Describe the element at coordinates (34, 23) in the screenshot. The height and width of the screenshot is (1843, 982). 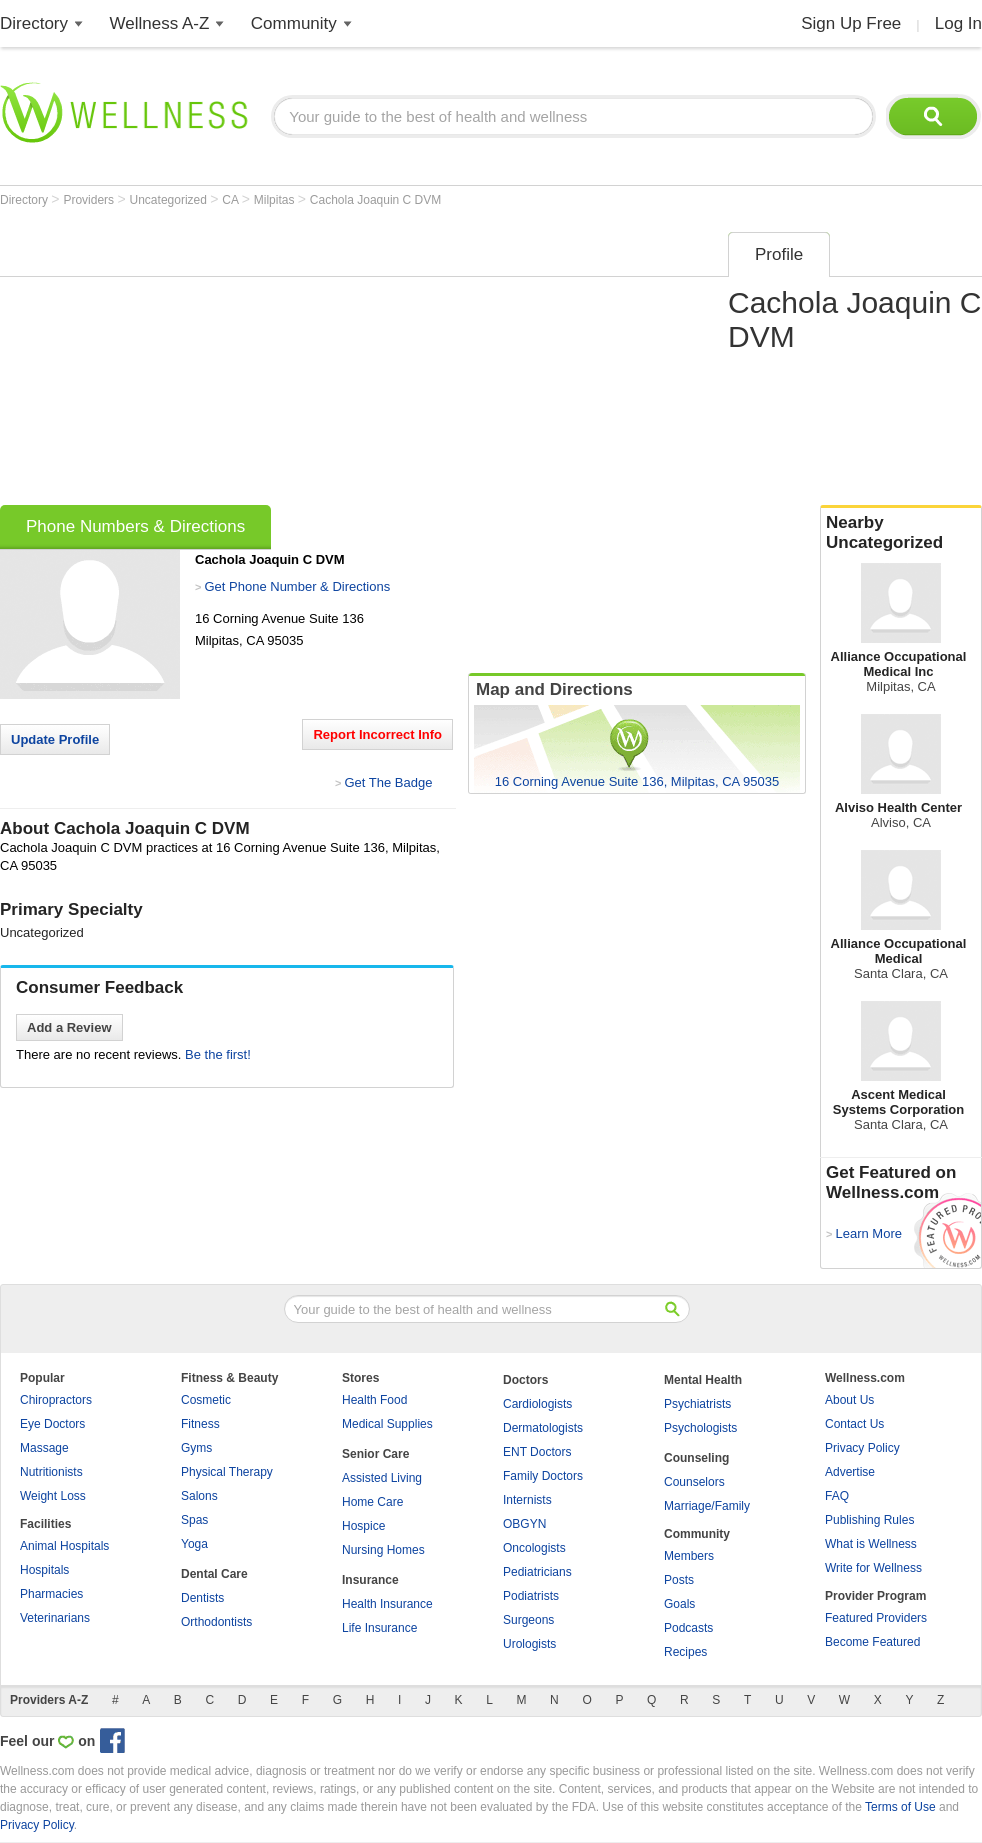
I see `Directory` at that location.